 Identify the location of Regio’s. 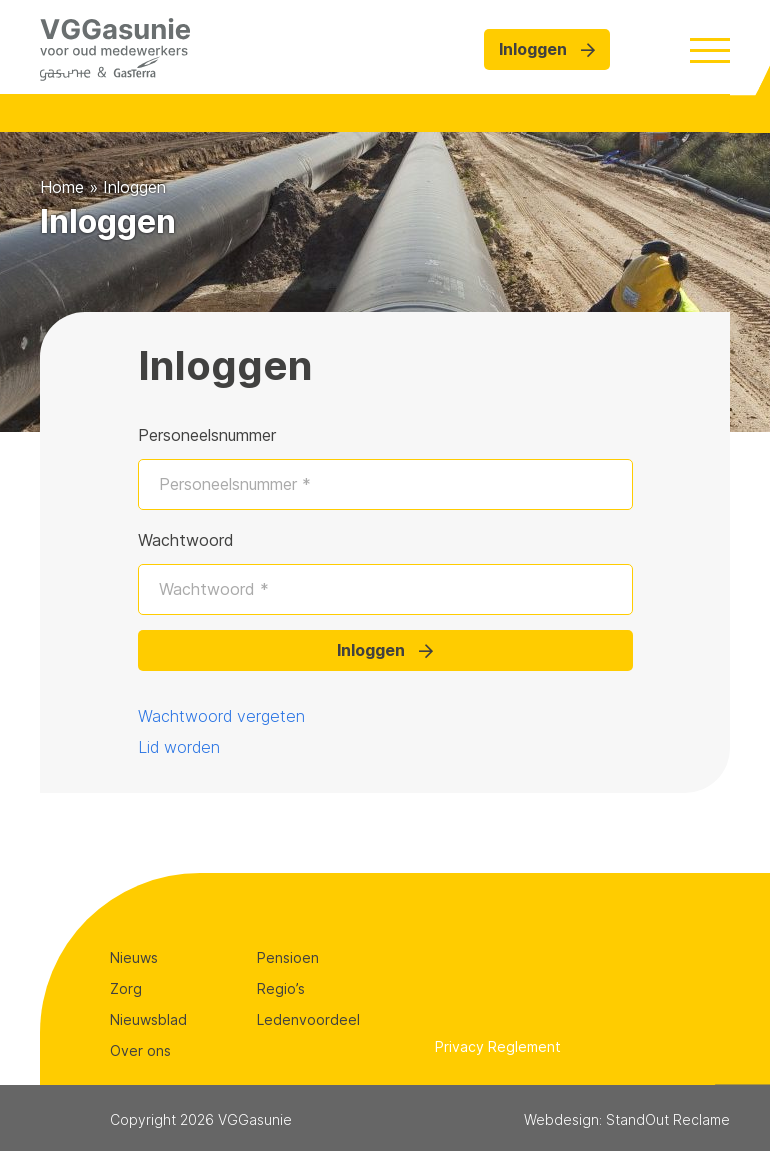
(281, 988).